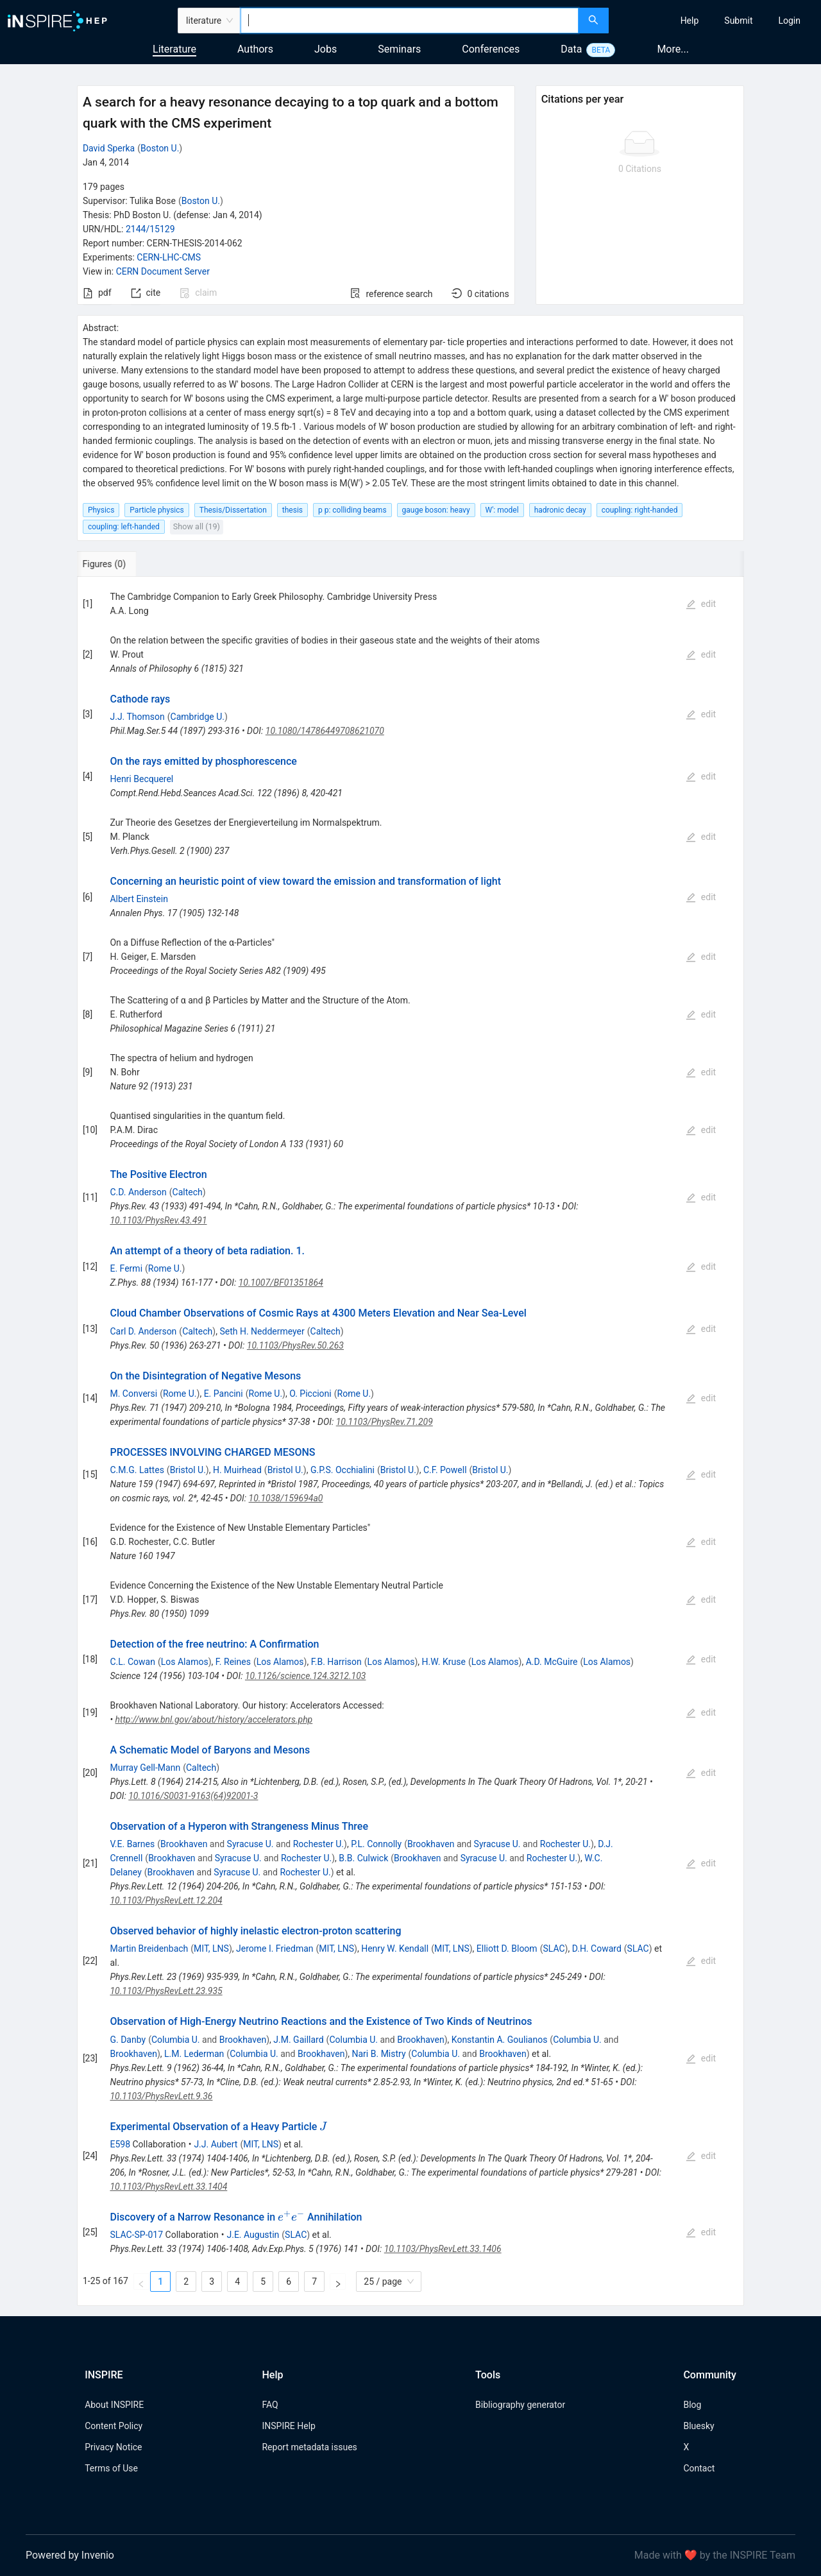  What do you see at coordinates (133, 1393) in the screenshot?
I see `M. Conversi` at bounding box center [133, 1393].